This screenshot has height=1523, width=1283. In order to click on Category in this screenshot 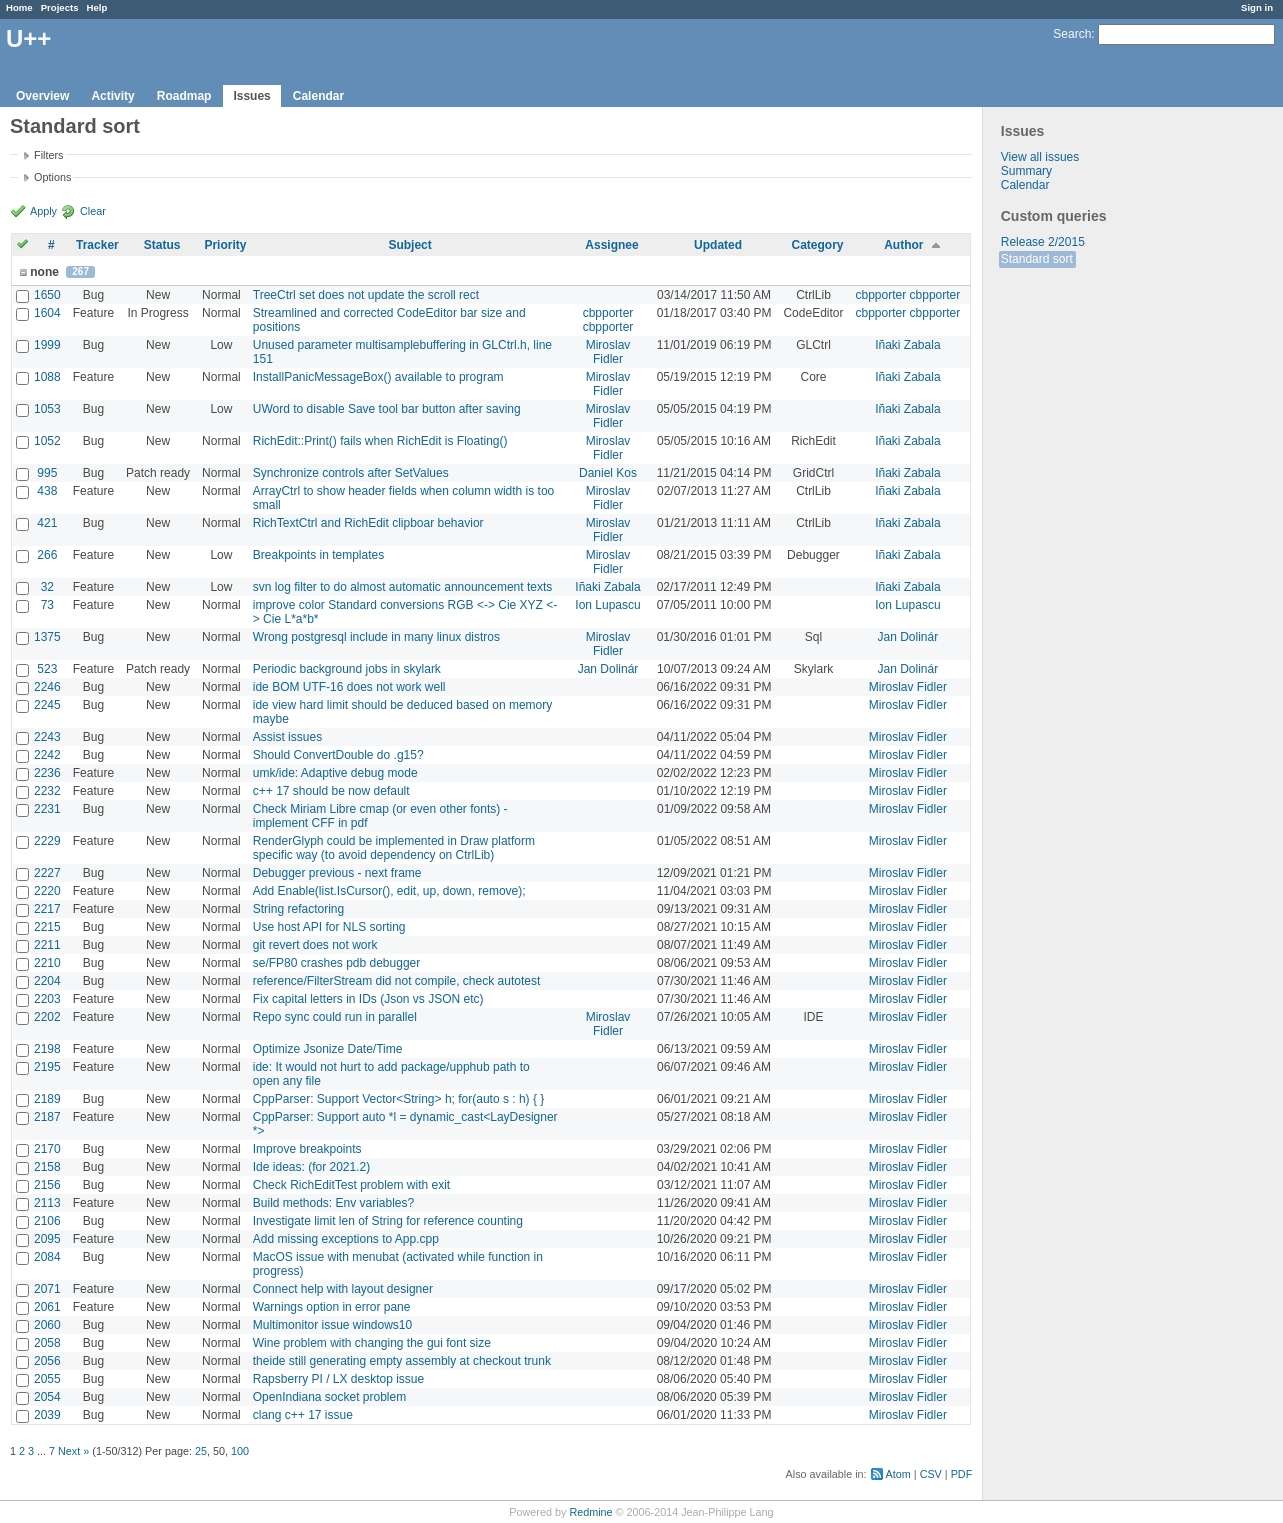, I will do `click(817, 245)`.